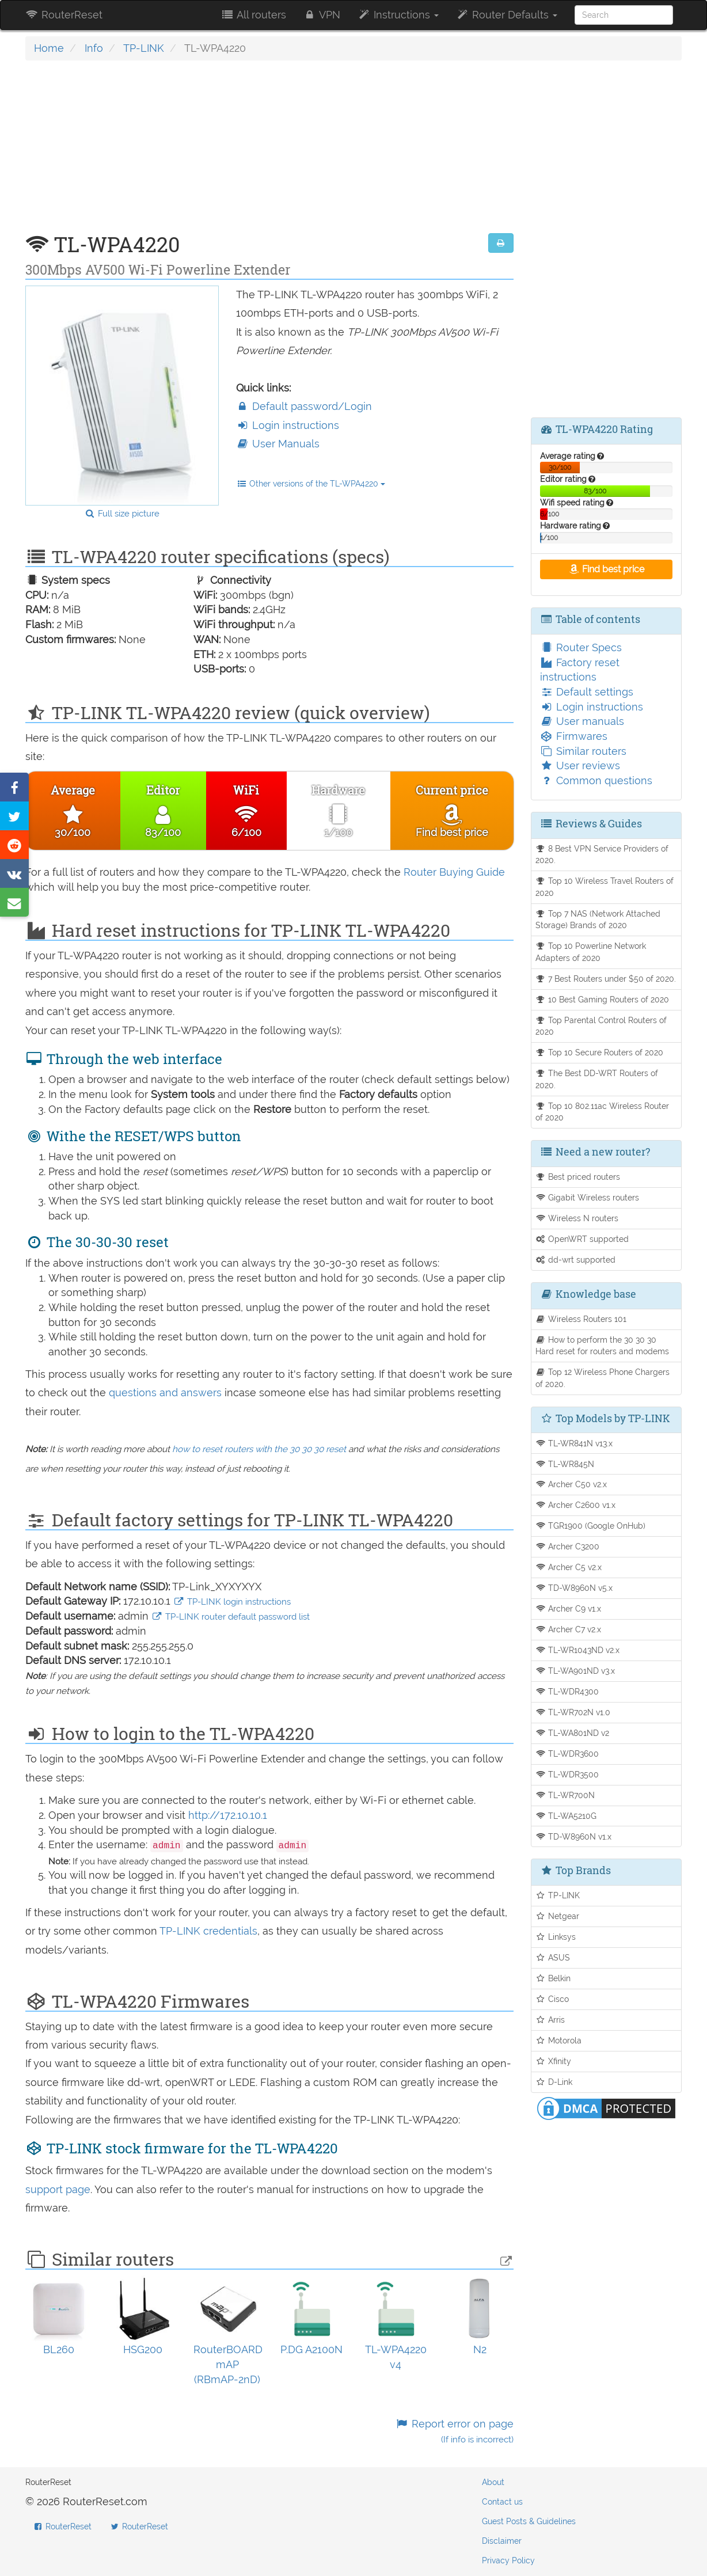  I want to click on Firmwares, so click(573, 736).